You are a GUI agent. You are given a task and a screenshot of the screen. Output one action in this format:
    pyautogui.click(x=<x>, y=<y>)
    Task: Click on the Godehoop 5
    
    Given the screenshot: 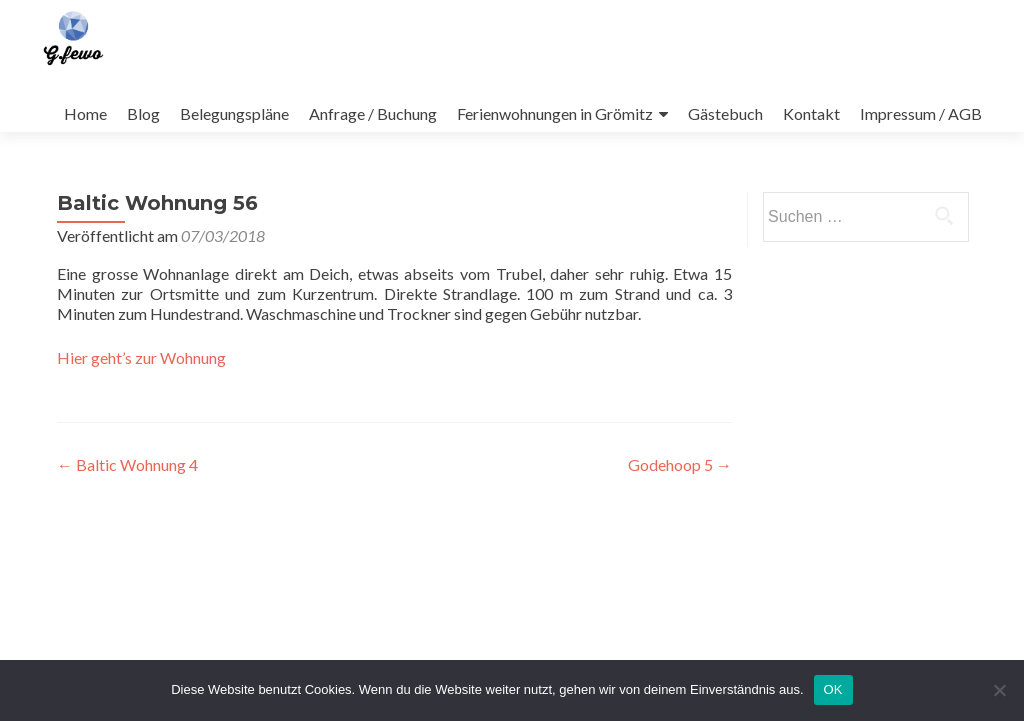 What is the action you would take?
    pyautogui.click(x=680, y=464)
    